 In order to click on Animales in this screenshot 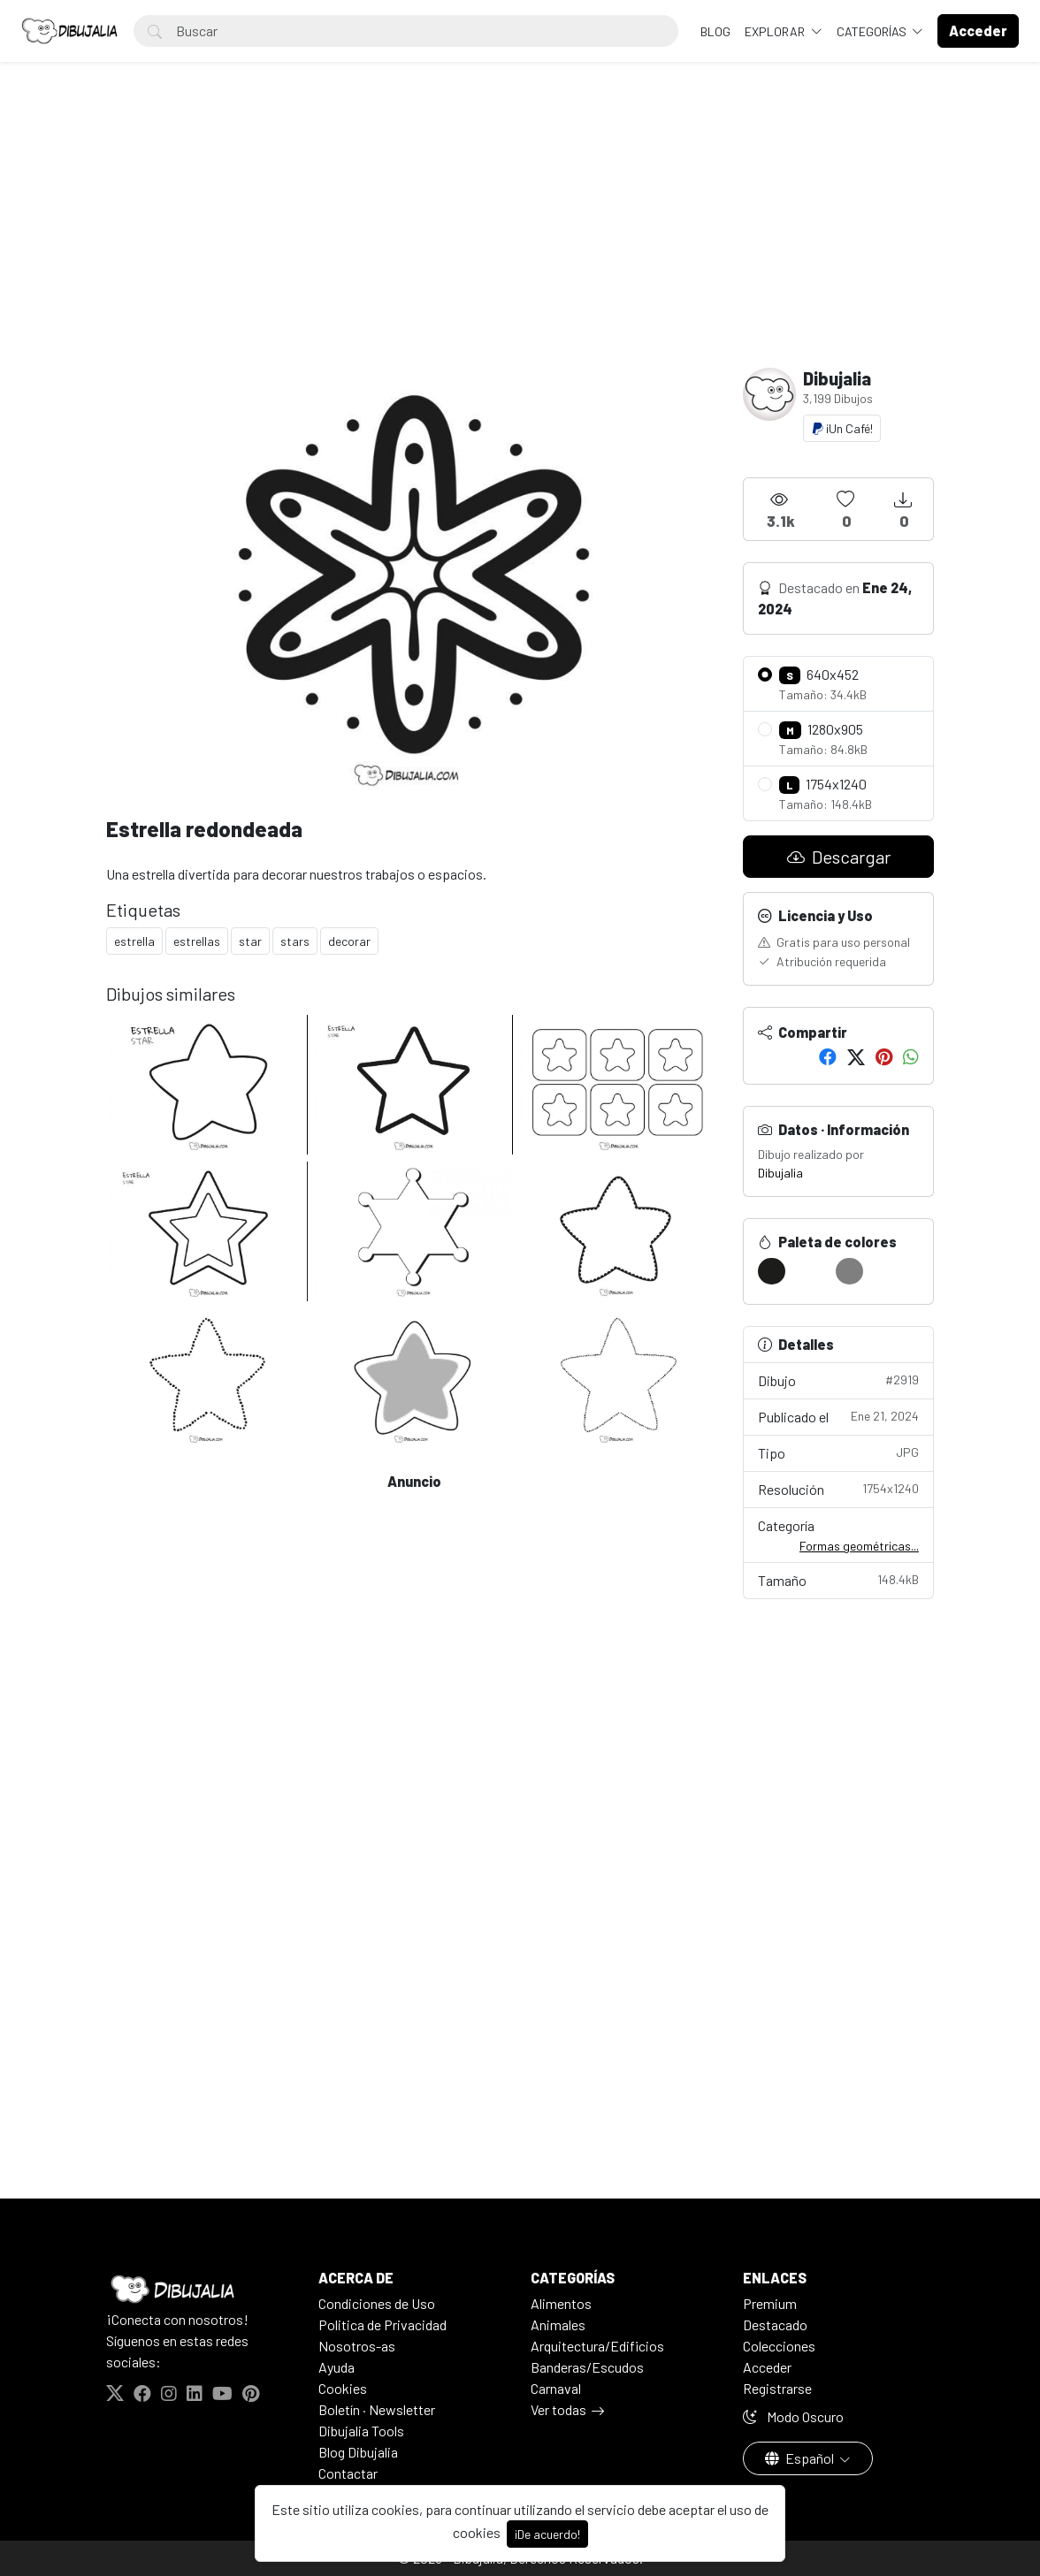, I will do `click(558, 2324)`.